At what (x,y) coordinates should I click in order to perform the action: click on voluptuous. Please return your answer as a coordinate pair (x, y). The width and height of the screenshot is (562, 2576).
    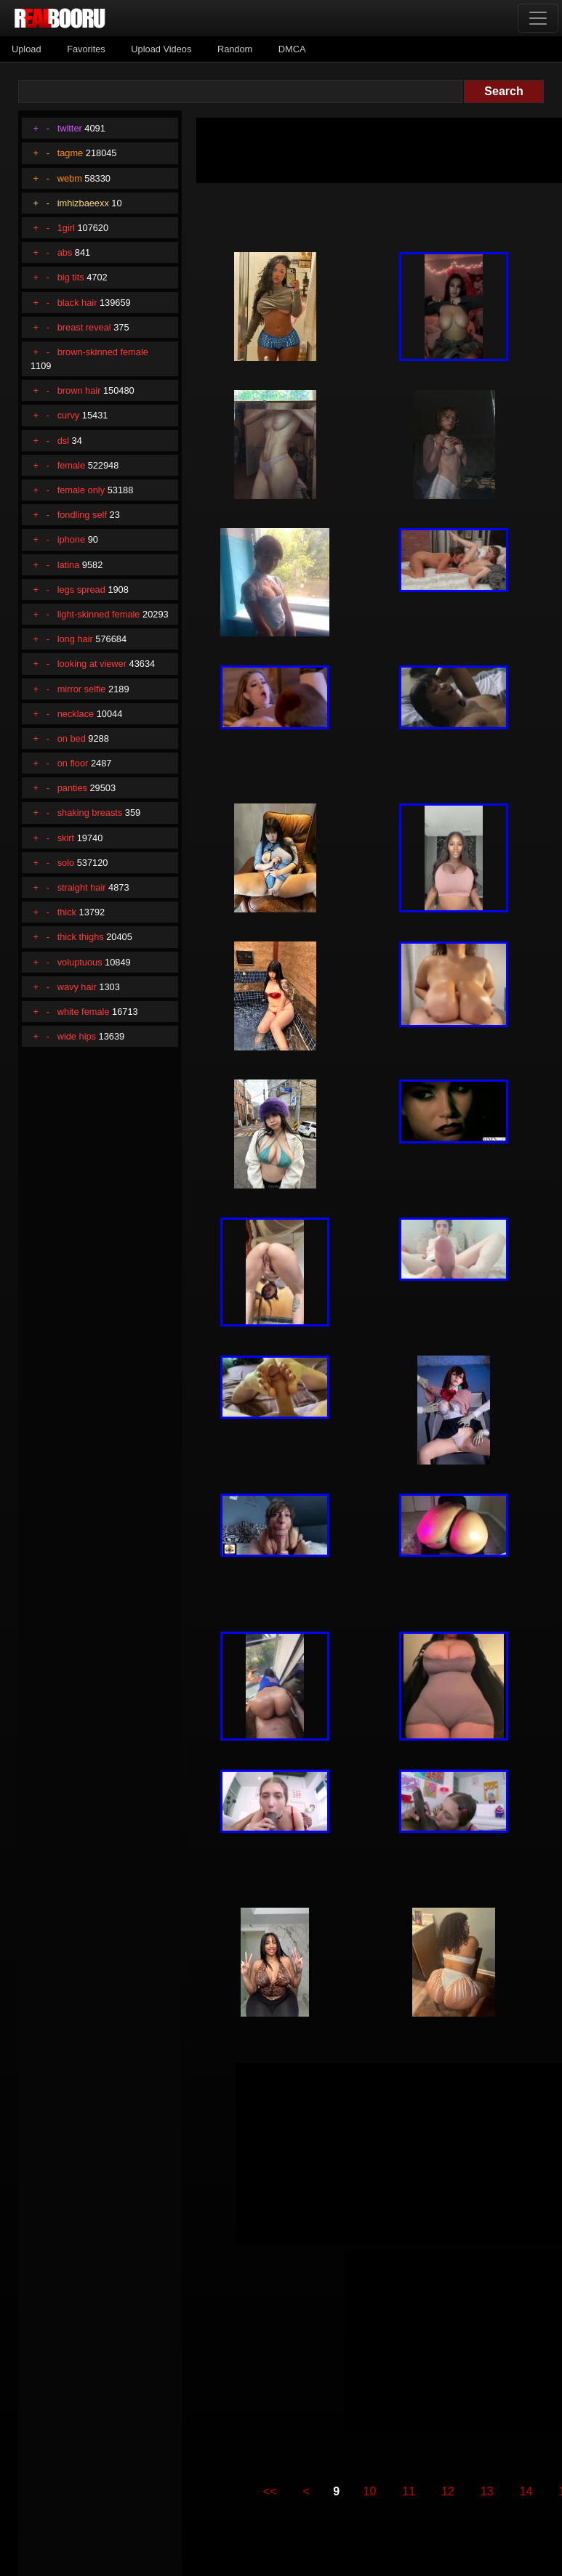
    Looking at the image, I should click on (80, 962).